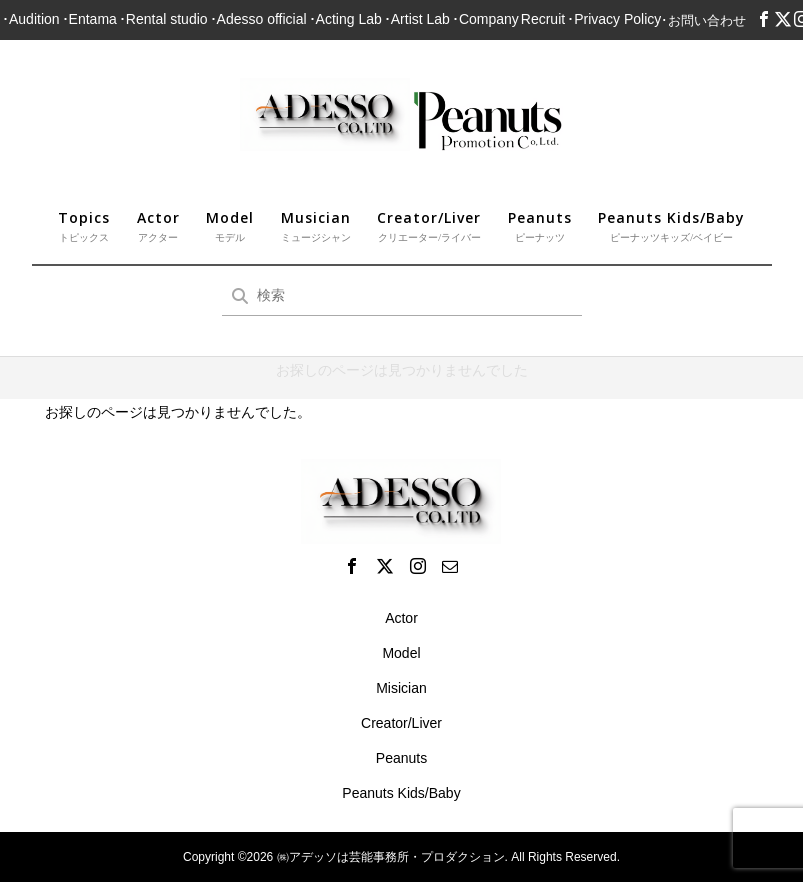  What do you see at coordinates (89, 19) in the screenshot?
I see `･Entama` at bounding box center [89, 19].